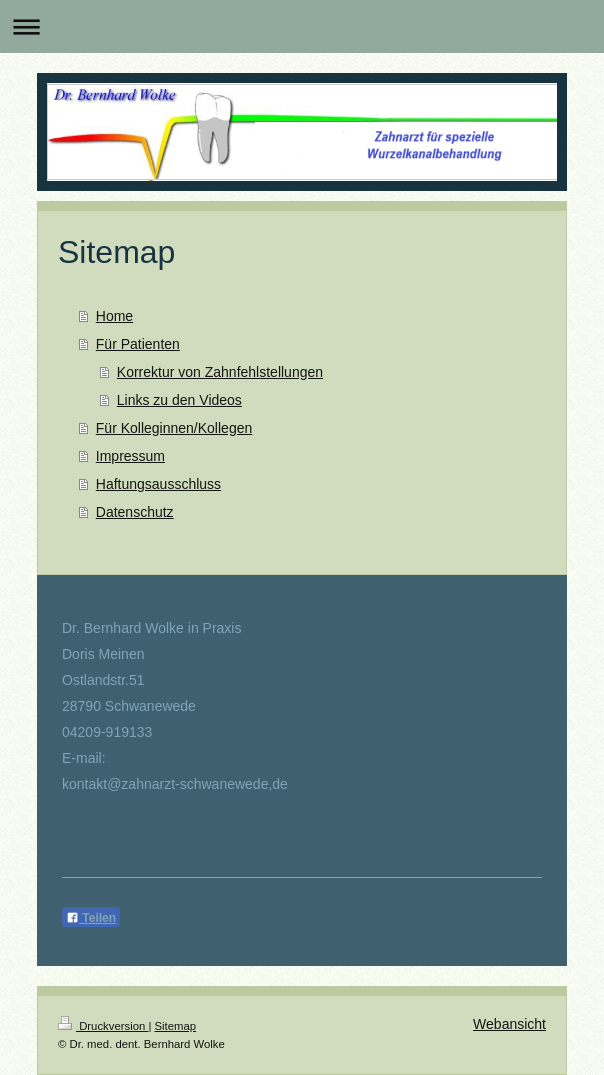 This screenshot has height=1075, width=604. Describe the element at coordinates (138, 344) in the screenshot. I see `Für Patienten` at that location.